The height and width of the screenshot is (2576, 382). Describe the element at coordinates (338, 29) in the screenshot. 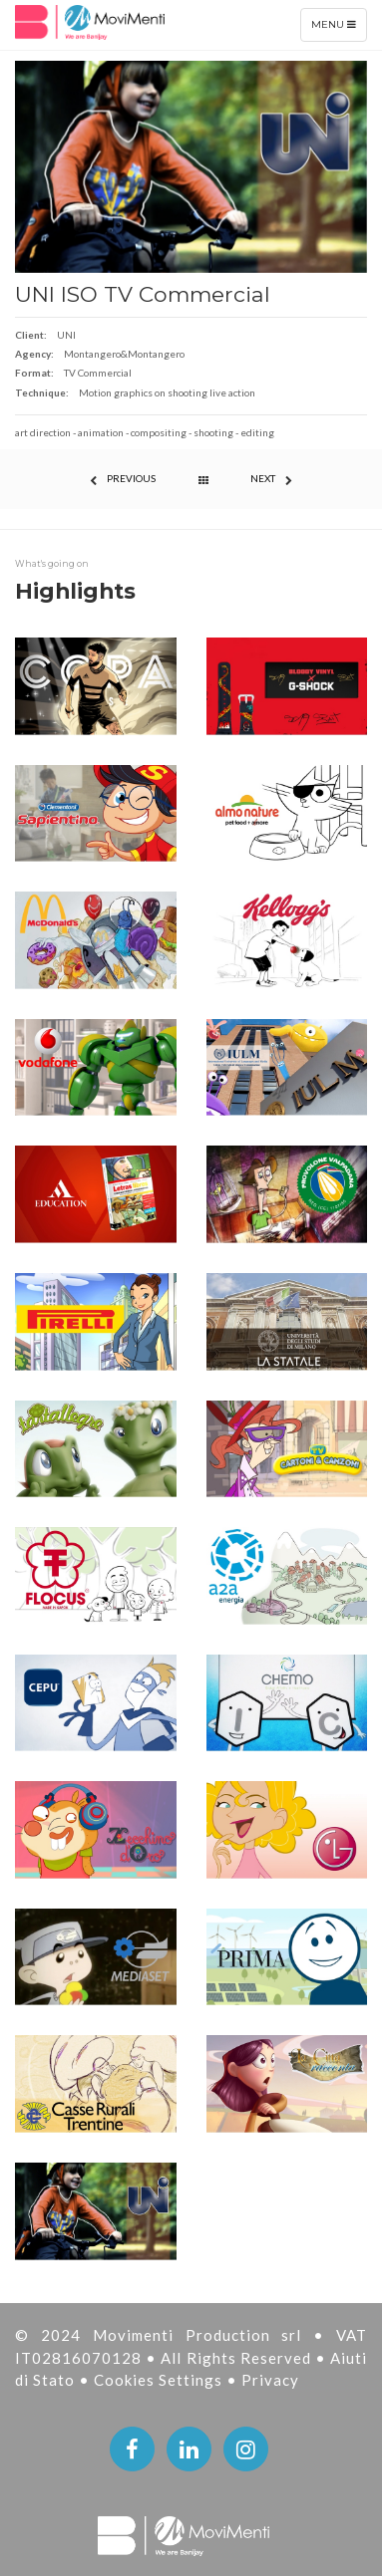

I see `Menu` at that location.